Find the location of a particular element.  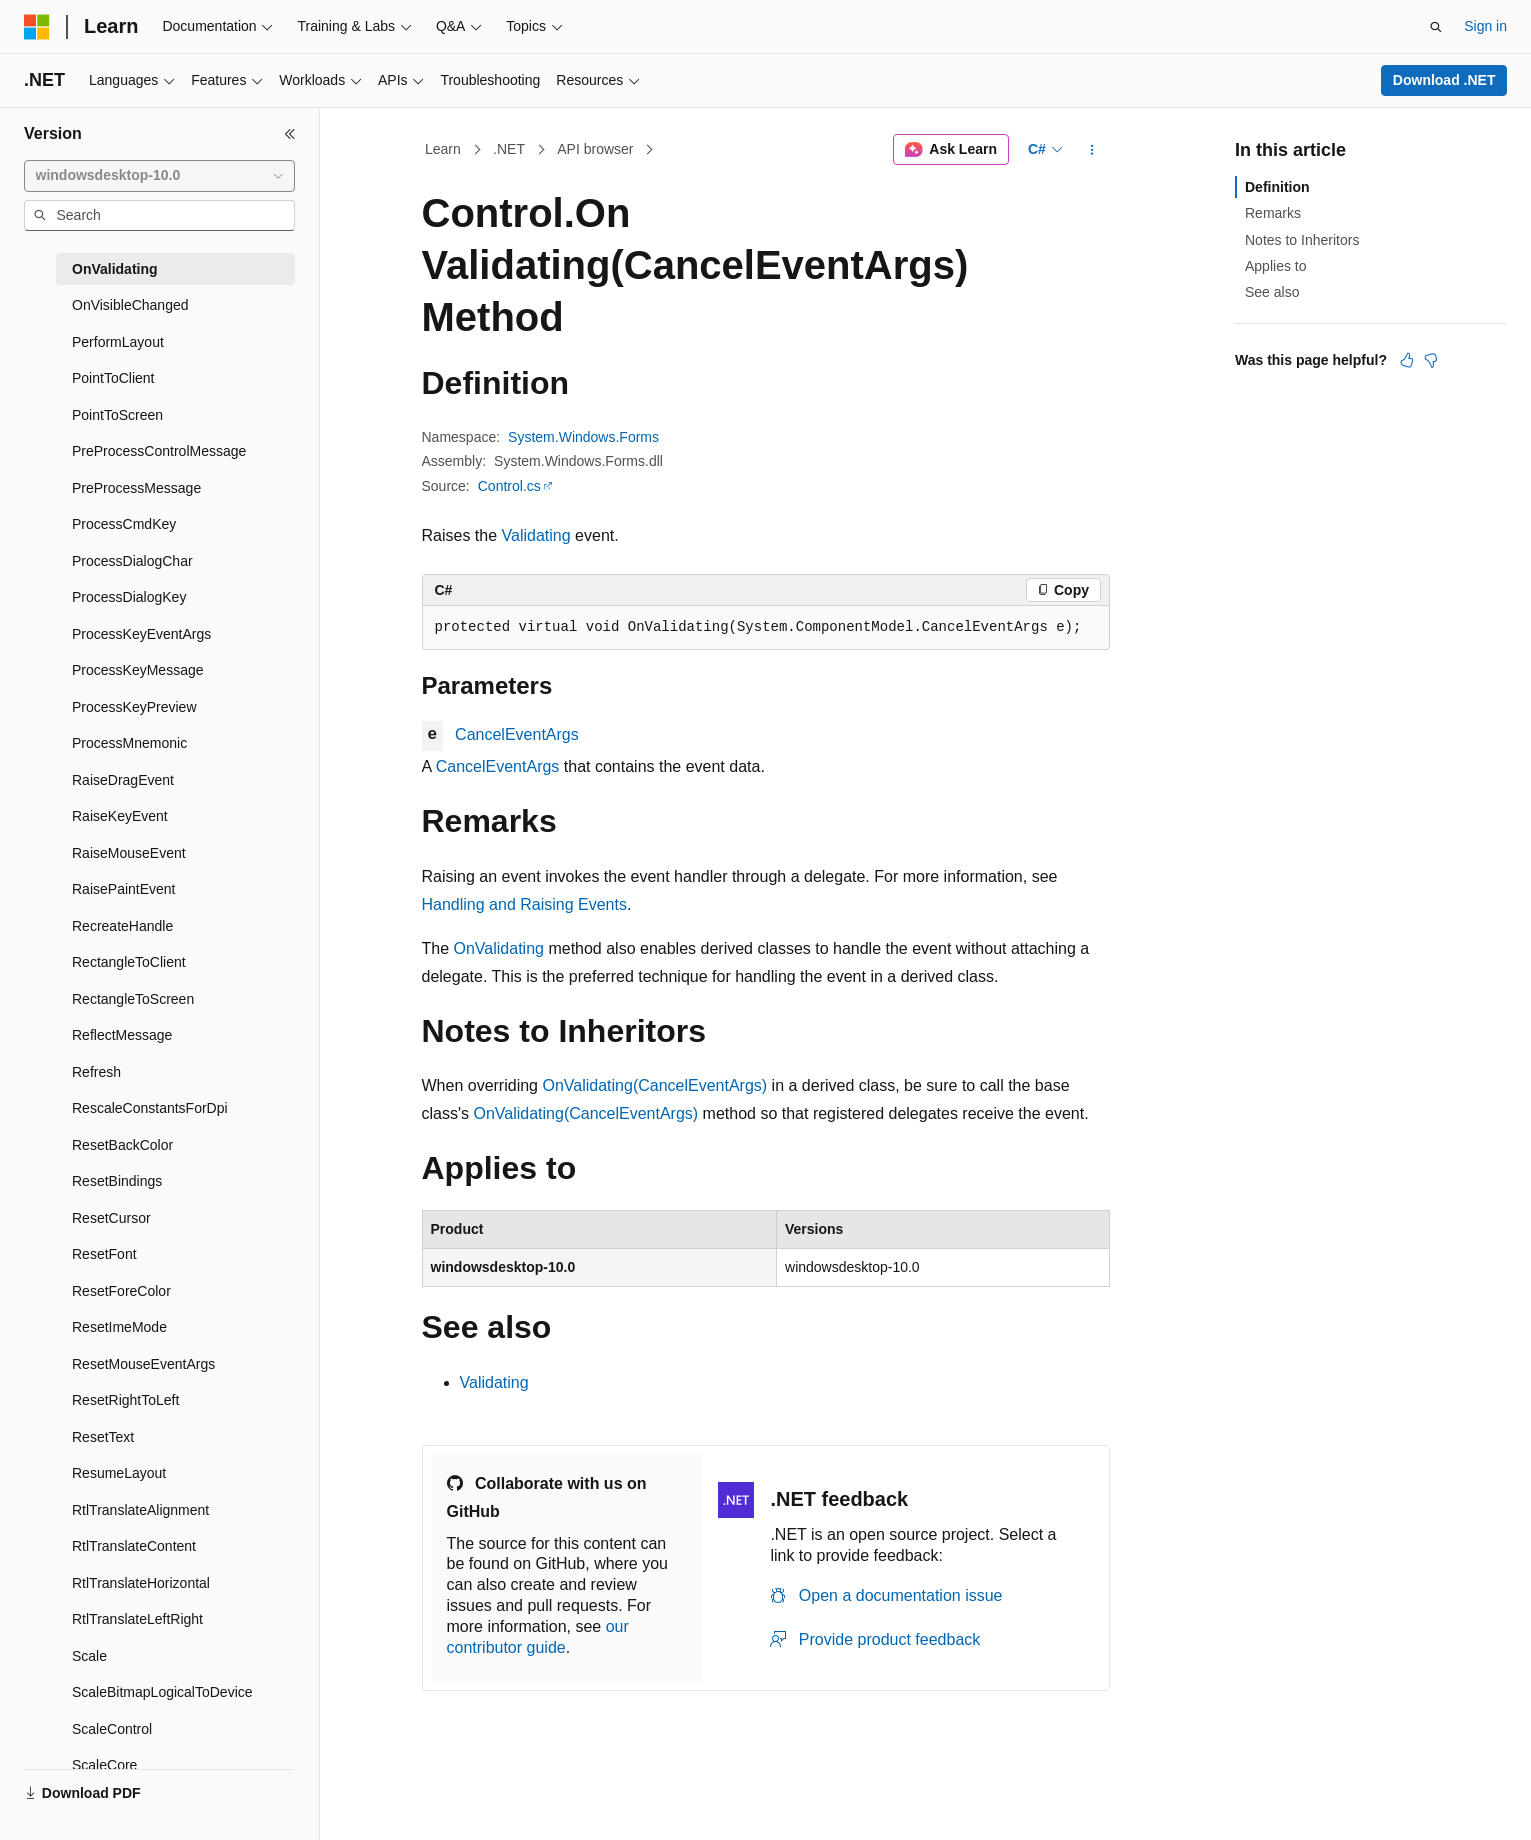

RectangleToClient [treeitem] is located at coordinates (129, 962).